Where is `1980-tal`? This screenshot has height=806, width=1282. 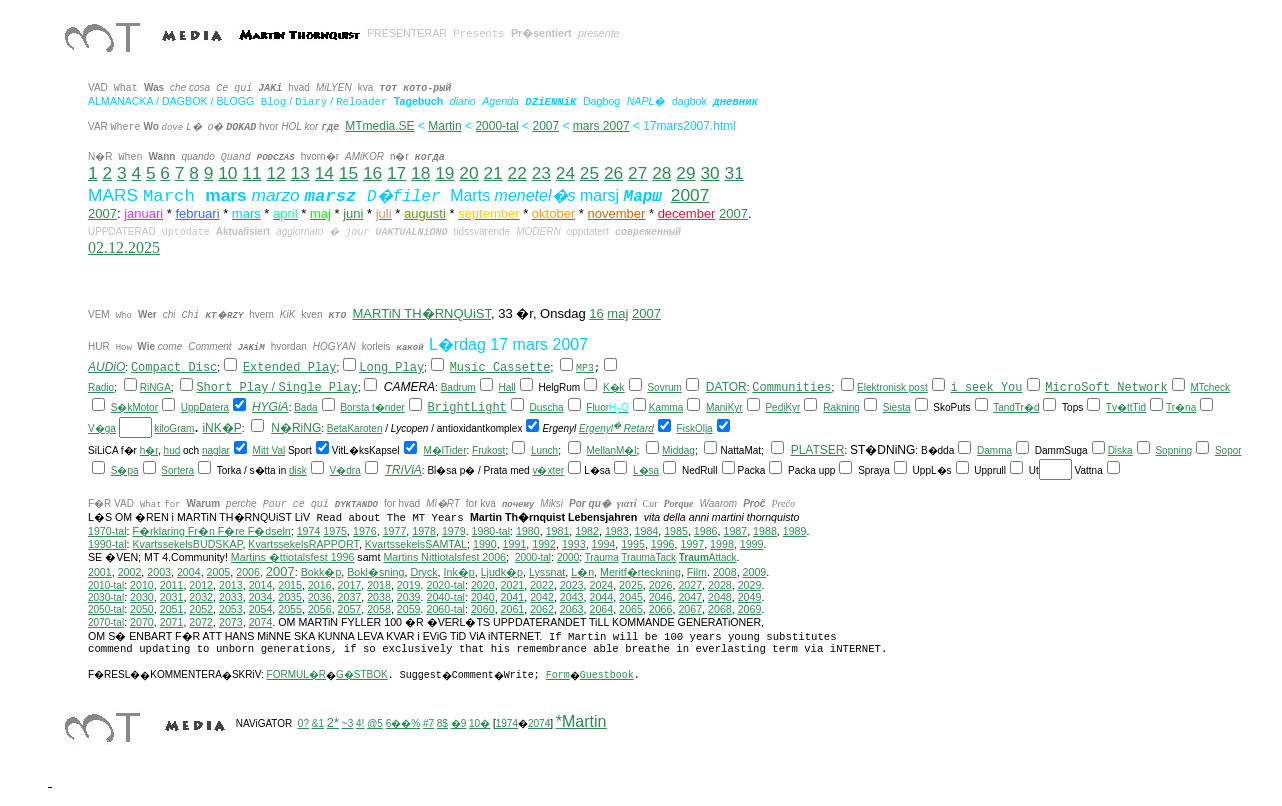 1980-tal is located at coordinates (491, 531).